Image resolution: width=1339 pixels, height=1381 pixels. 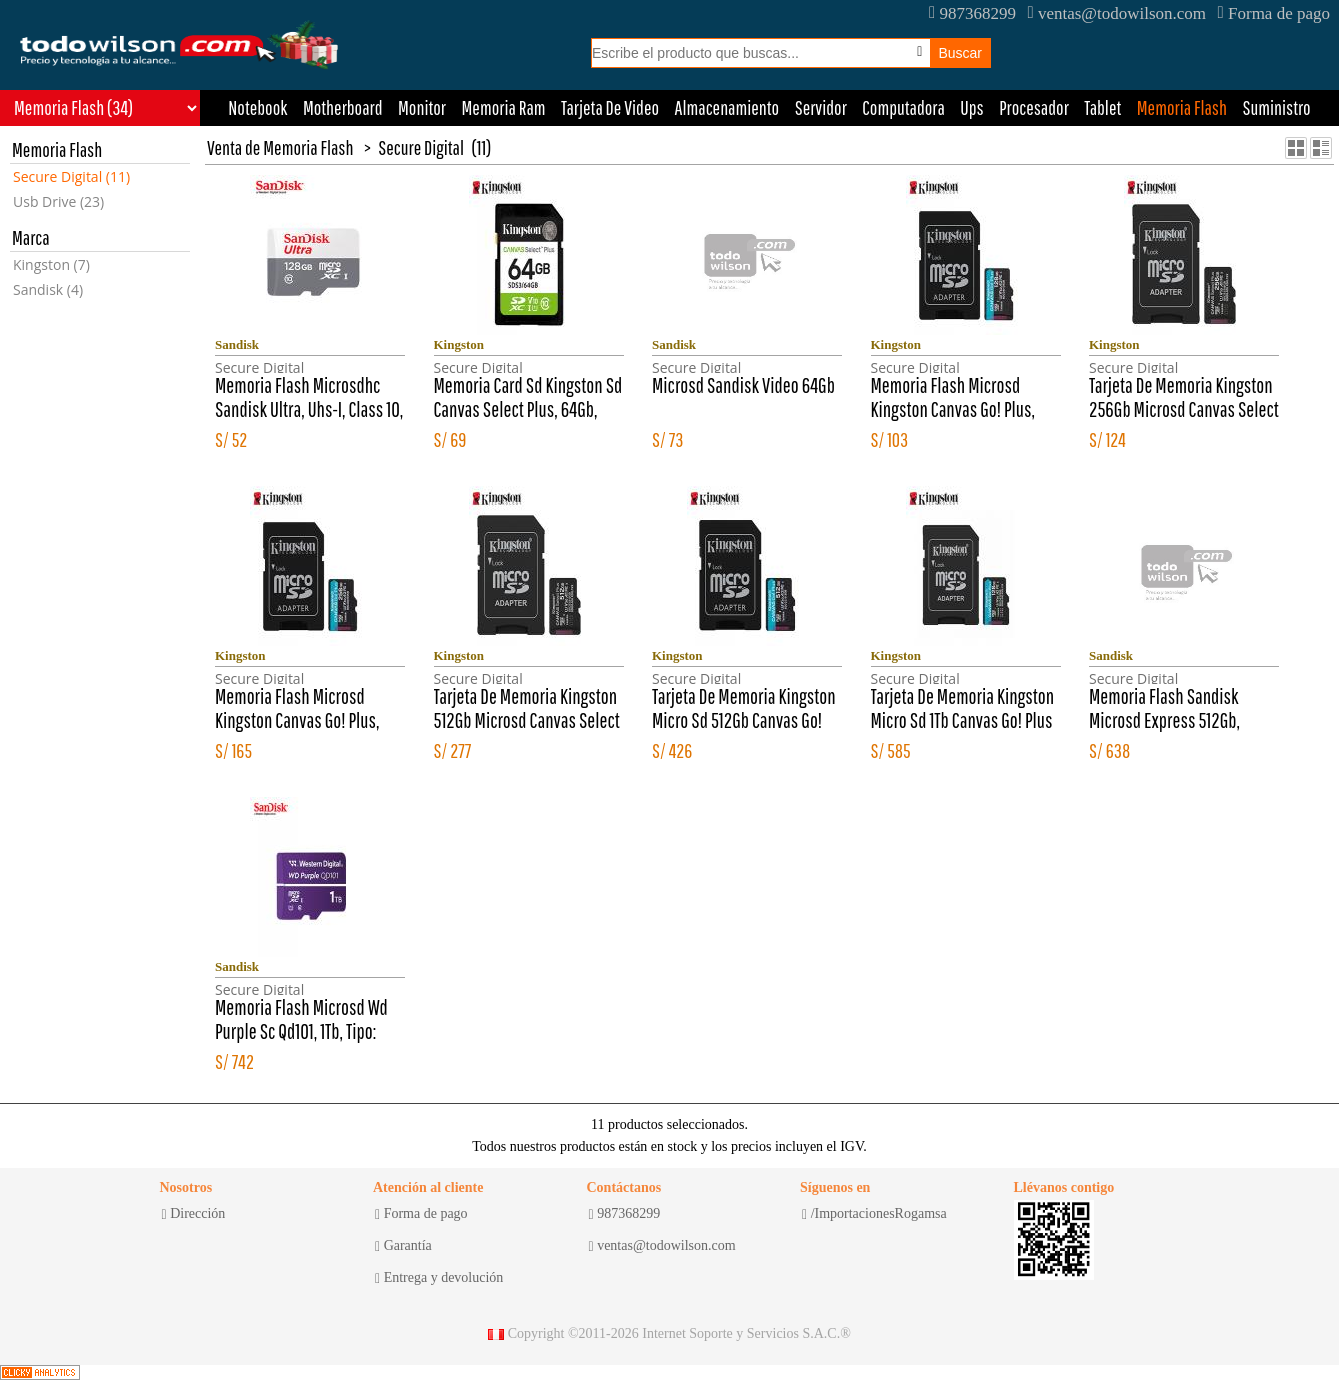 What do you see at coordinates (422, 107) in the screenshot?
I see `Monitor` at bounding box center [422, 107].